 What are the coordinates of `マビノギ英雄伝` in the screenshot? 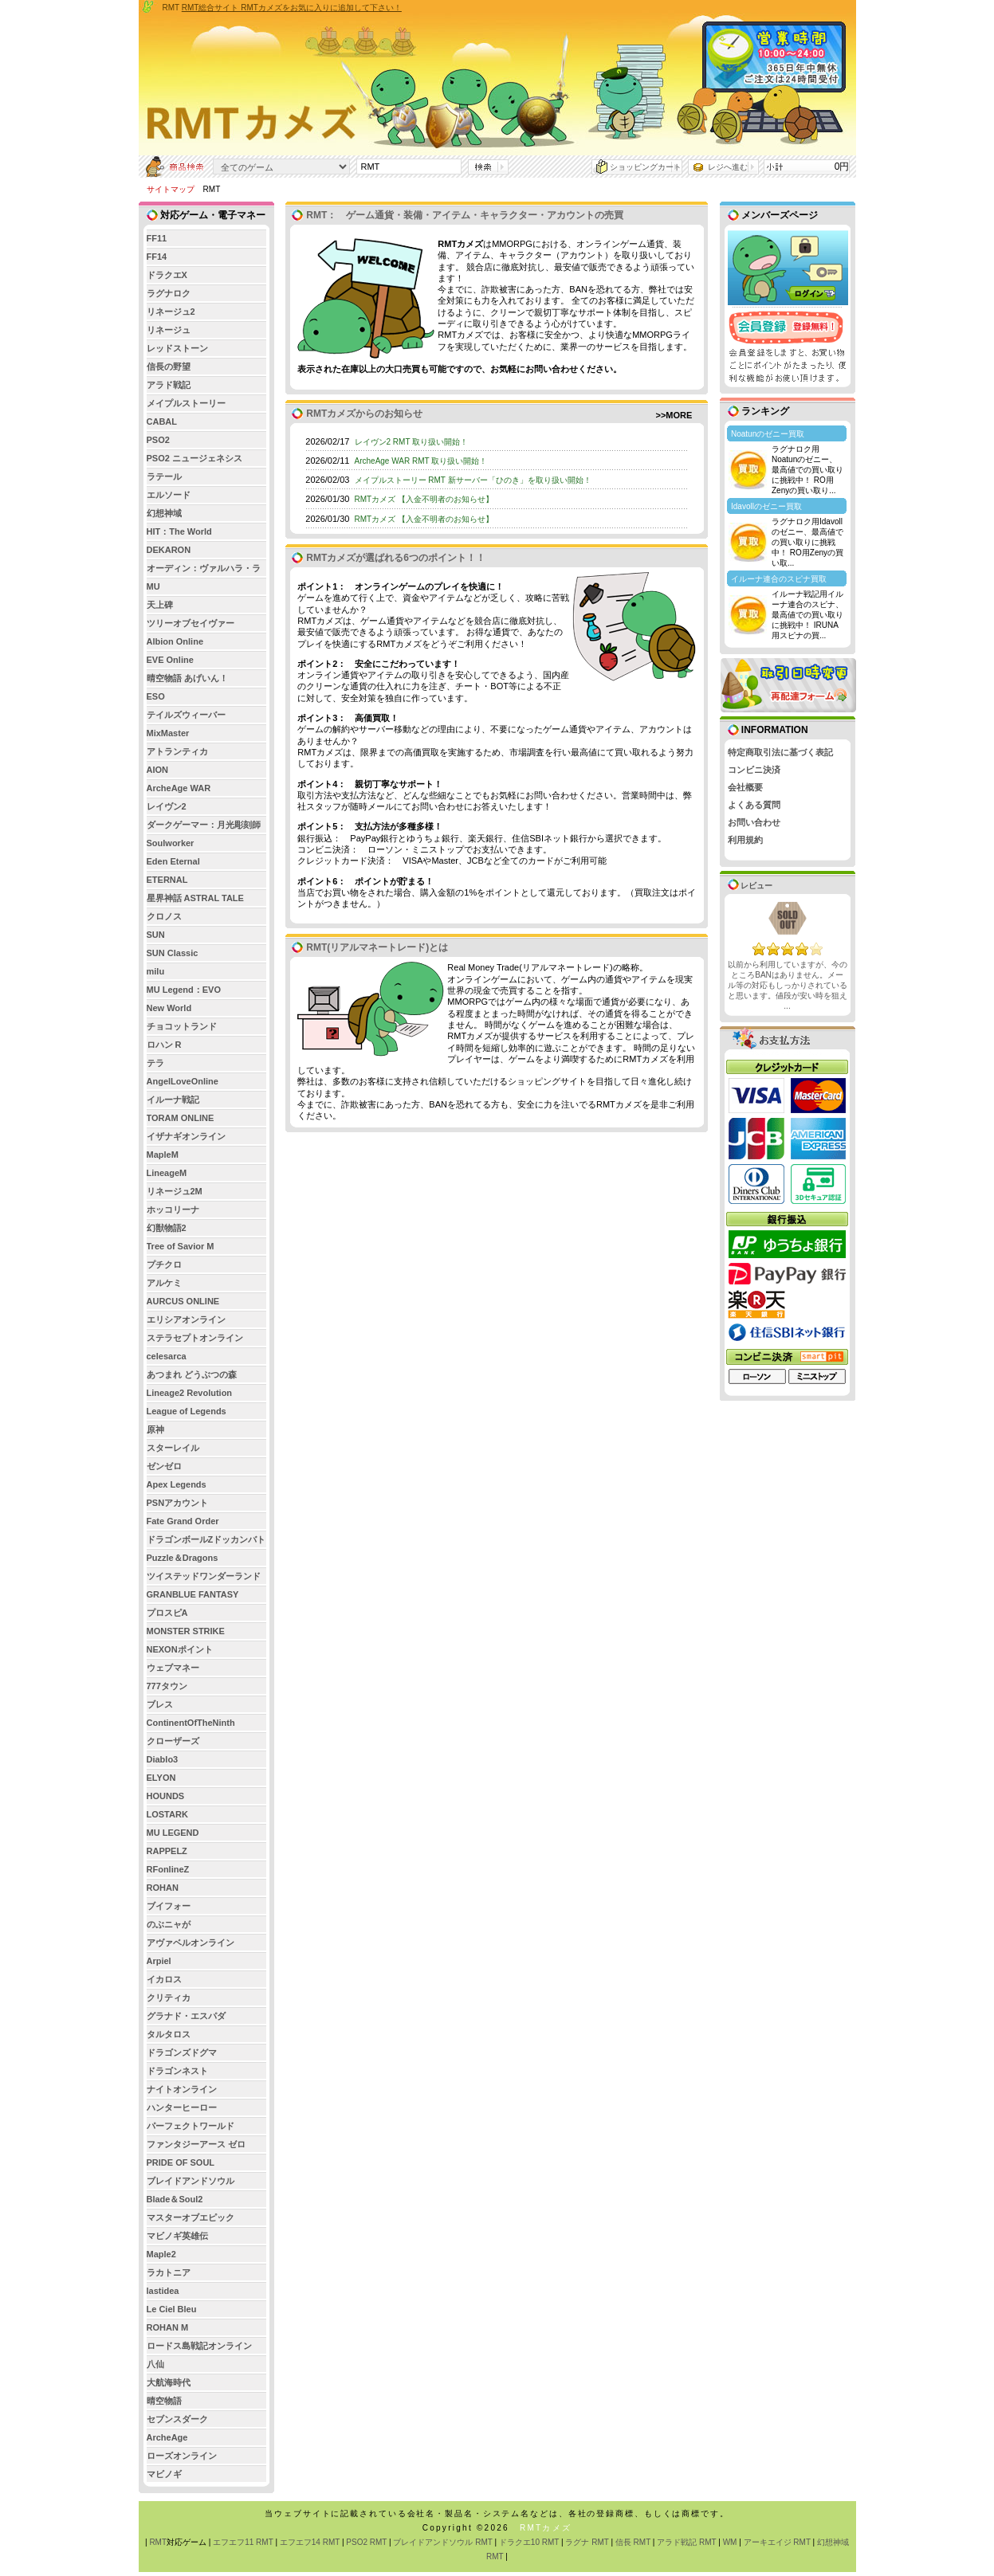 It's located at (177, 2236).